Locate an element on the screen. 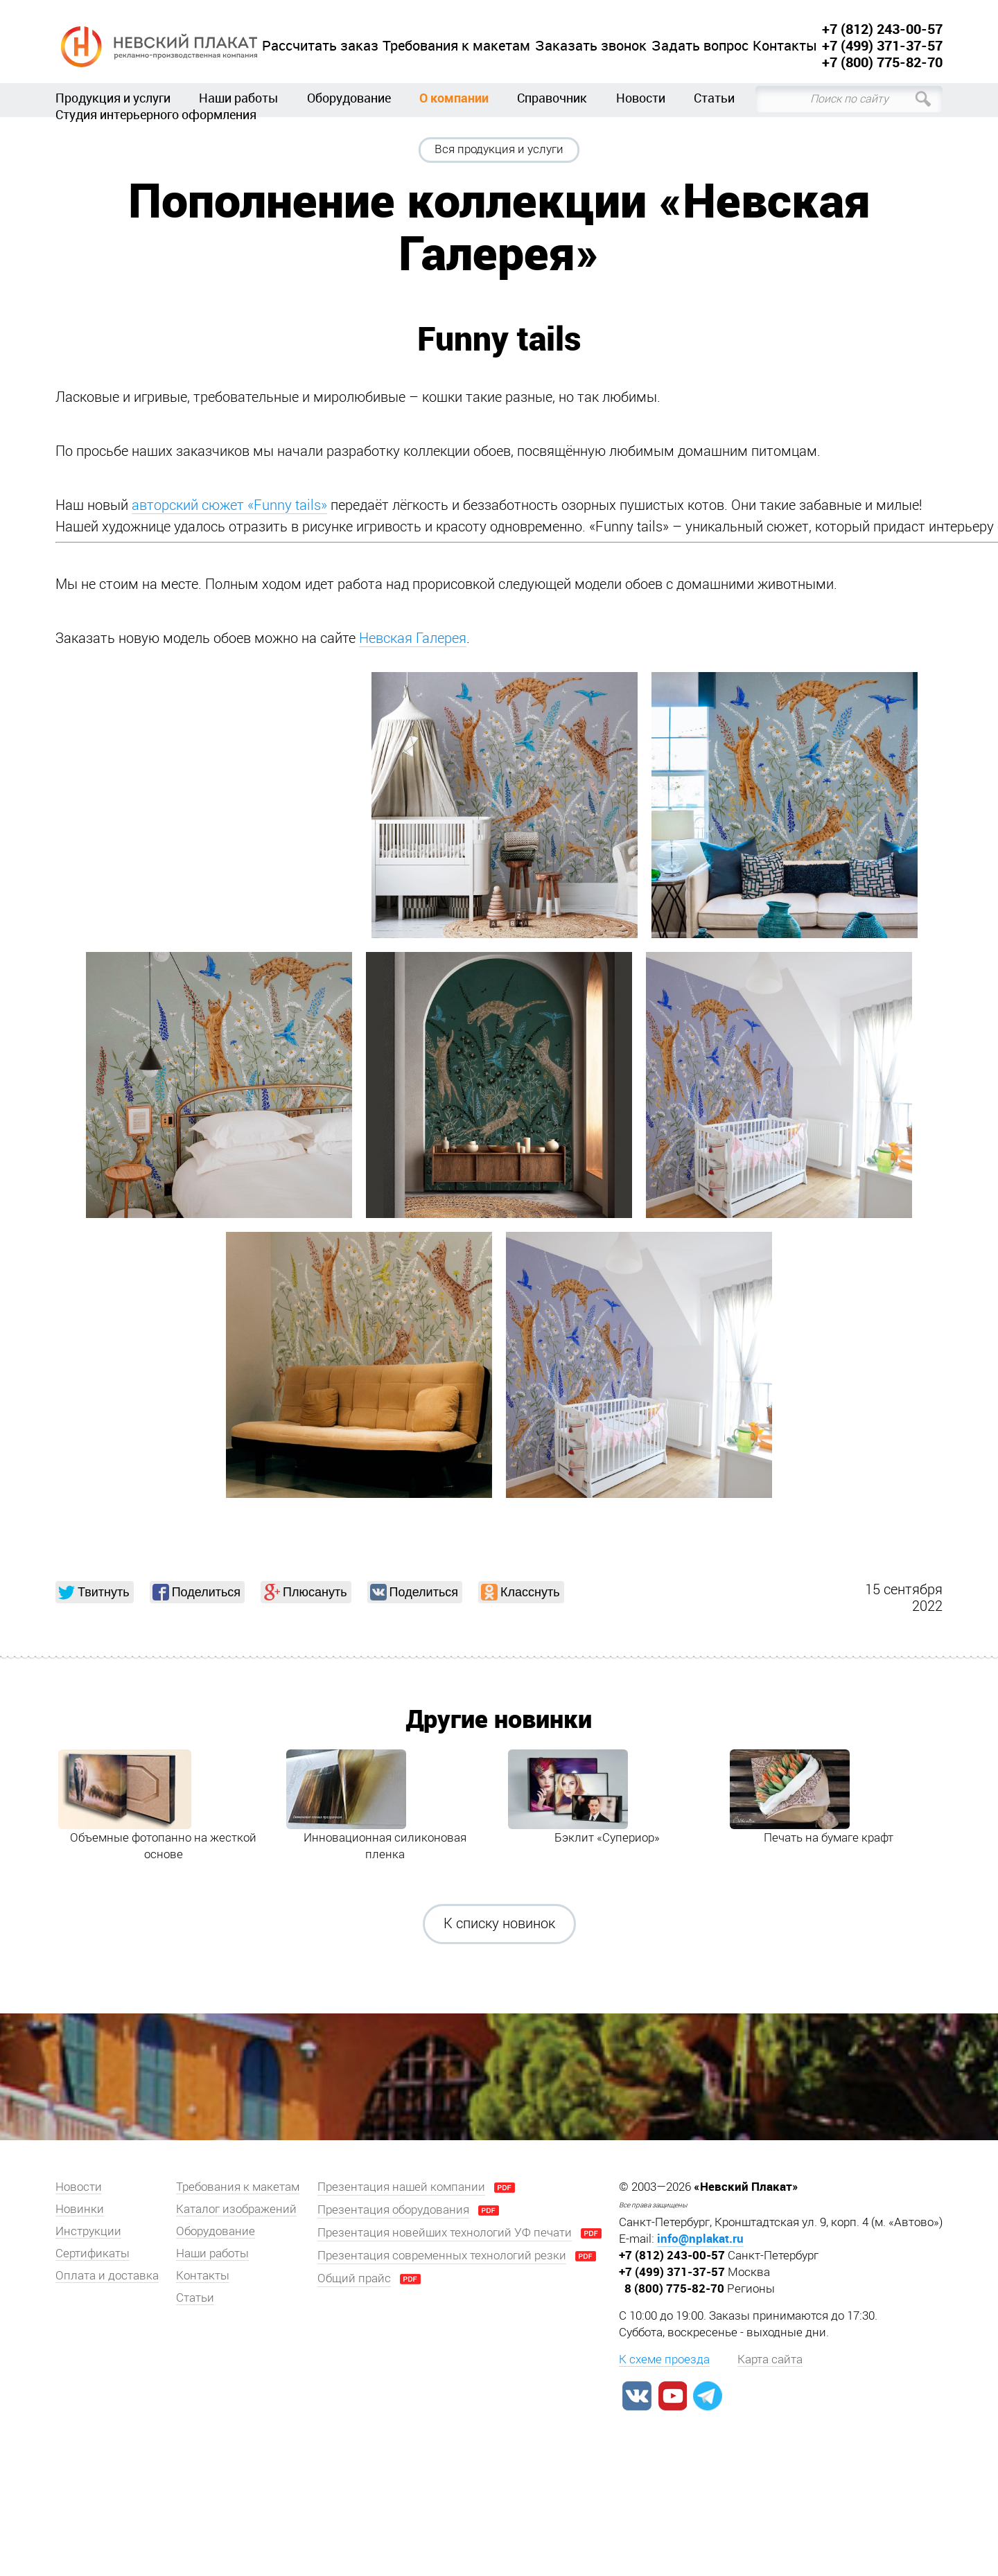  авторский сюжет «Funny tails» is located at coordinates (229, 505).